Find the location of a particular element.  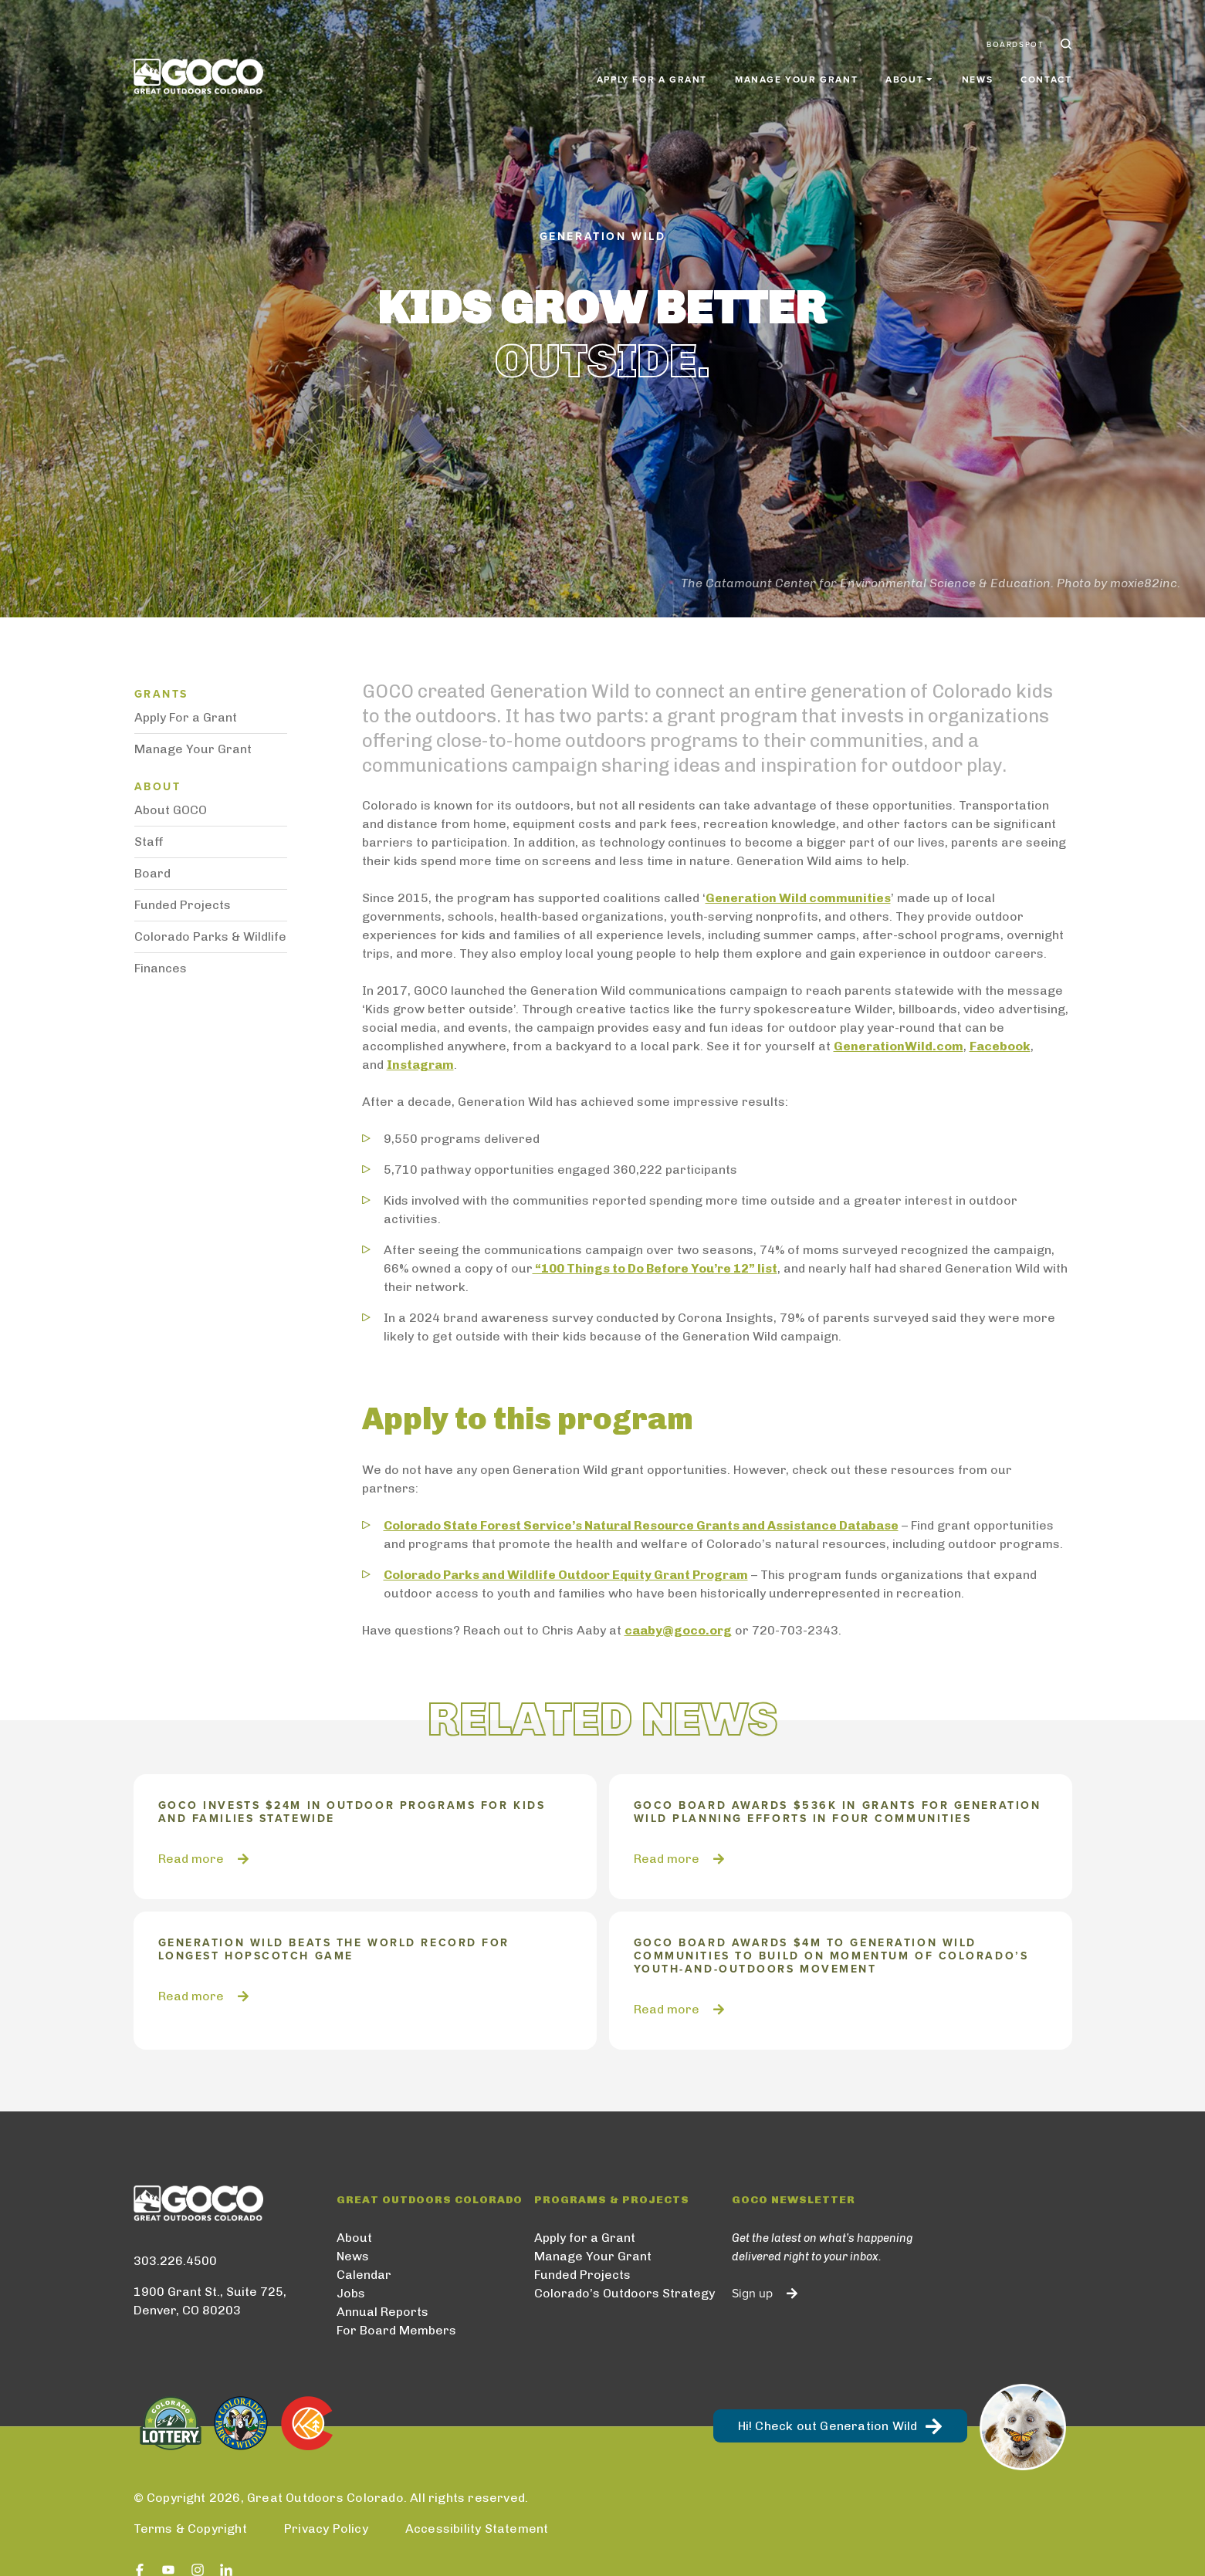

Apply for a Grant is located at coordinates (652, 71).